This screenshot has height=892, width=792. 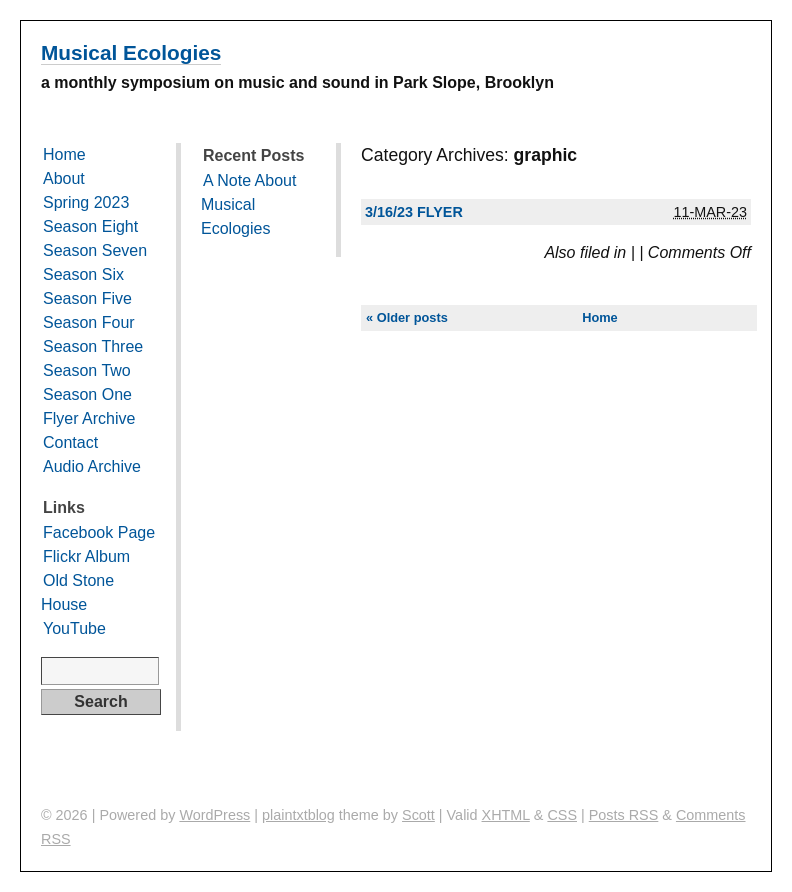 What do you see at coordinates (407, 317) in the screenshot?
I see `« Older posts` at bounding box center [407, 317].